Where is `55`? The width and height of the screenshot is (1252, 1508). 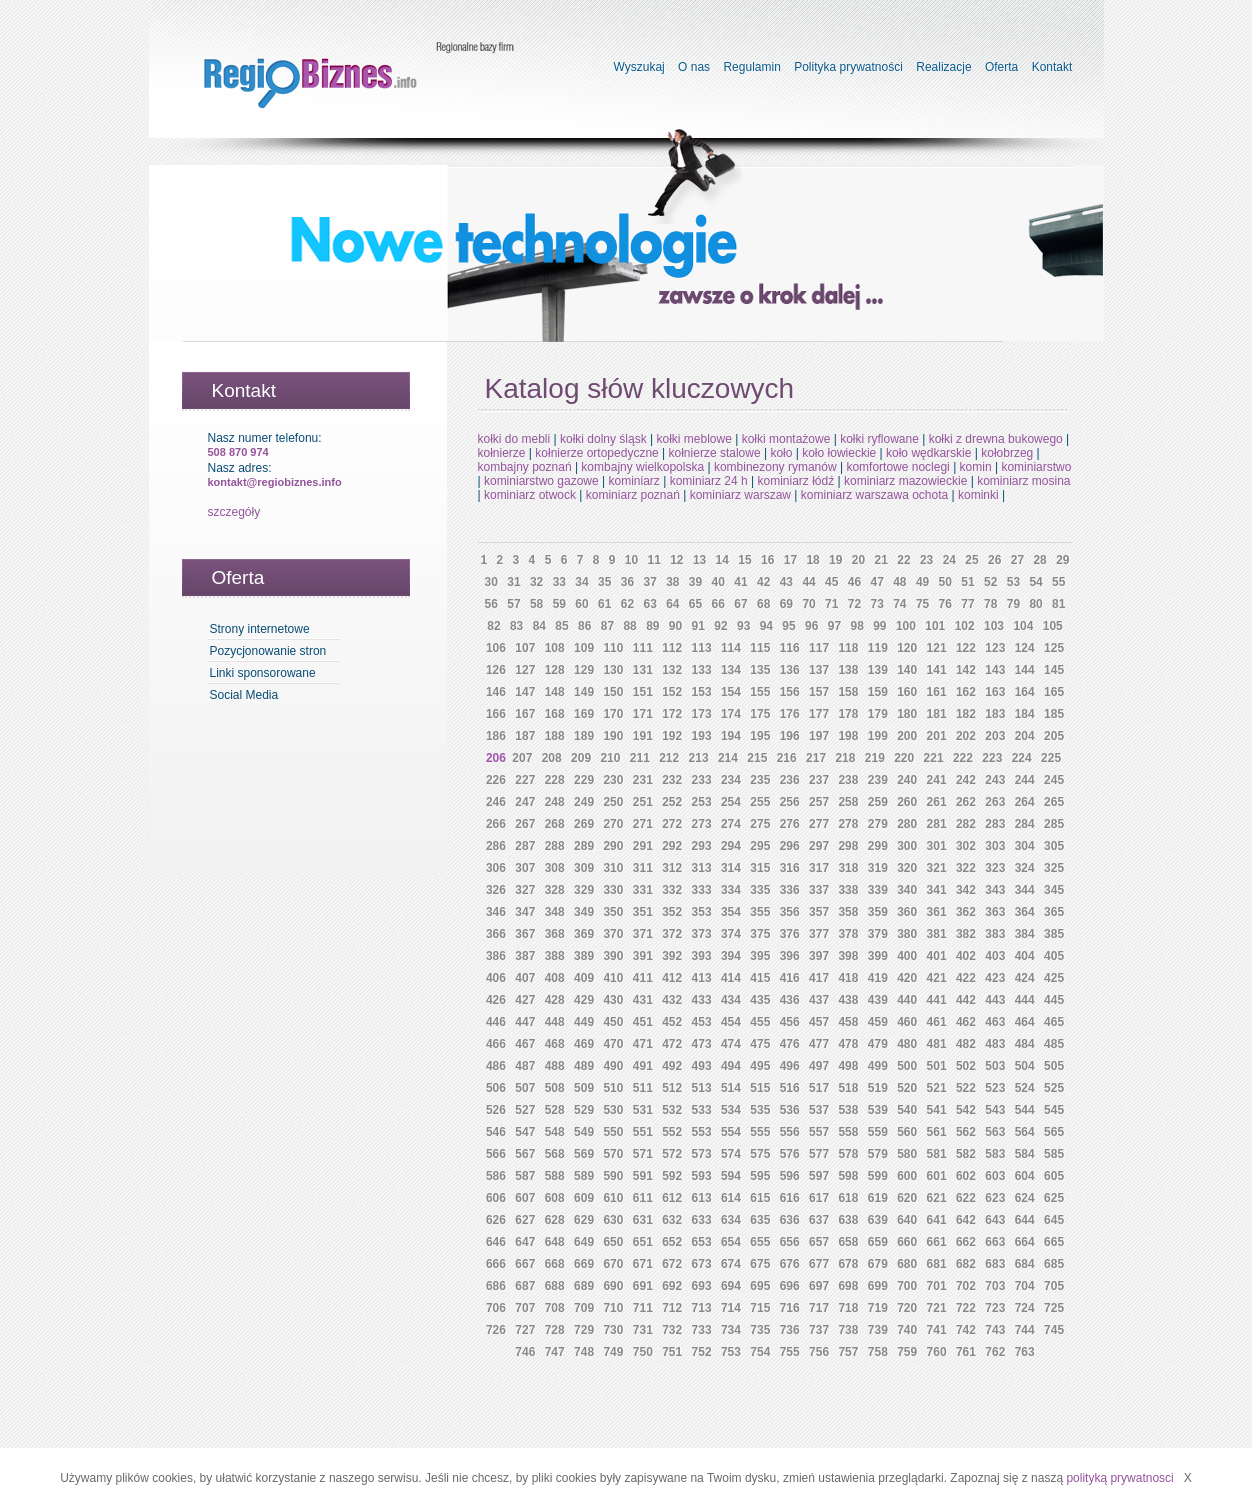 55 is located at coordinates (1058, 582).